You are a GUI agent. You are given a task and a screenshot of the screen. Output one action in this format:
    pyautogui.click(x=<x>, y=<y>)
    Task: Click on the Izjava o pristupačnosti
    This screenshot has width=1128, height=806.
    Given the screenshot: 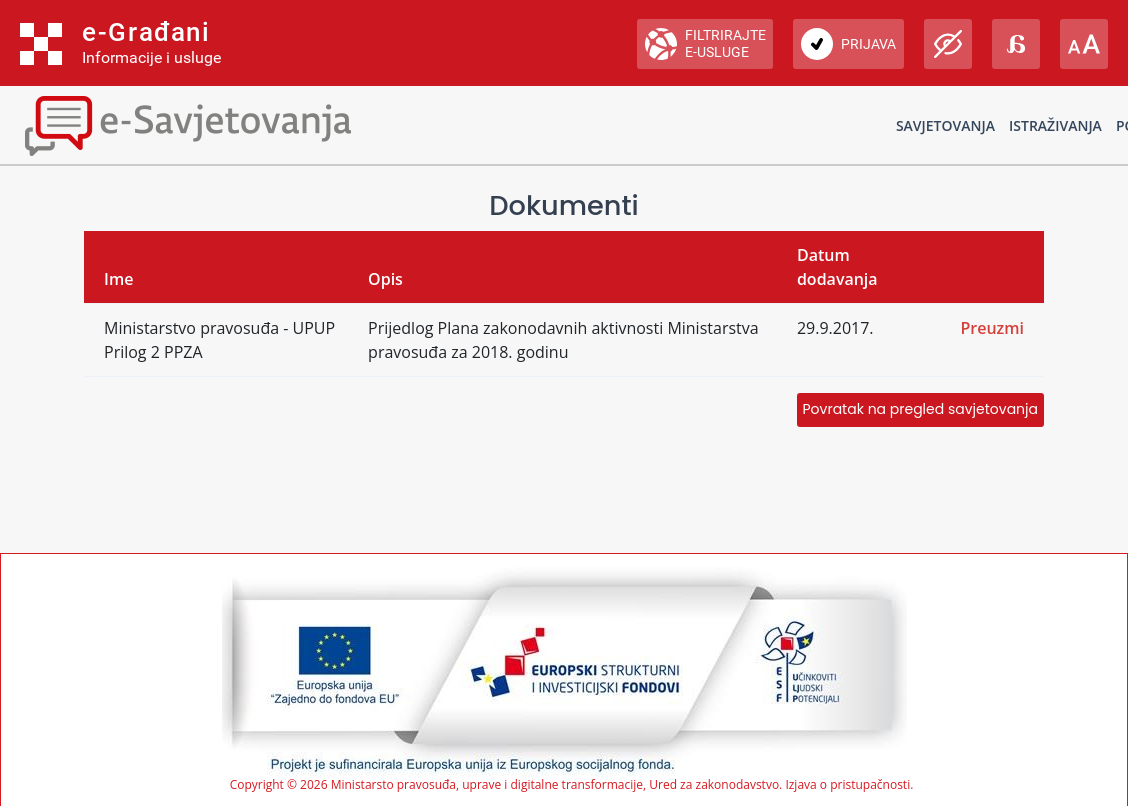 What is the action you would take?
    pyautogui.click(x=847, y=784)
    